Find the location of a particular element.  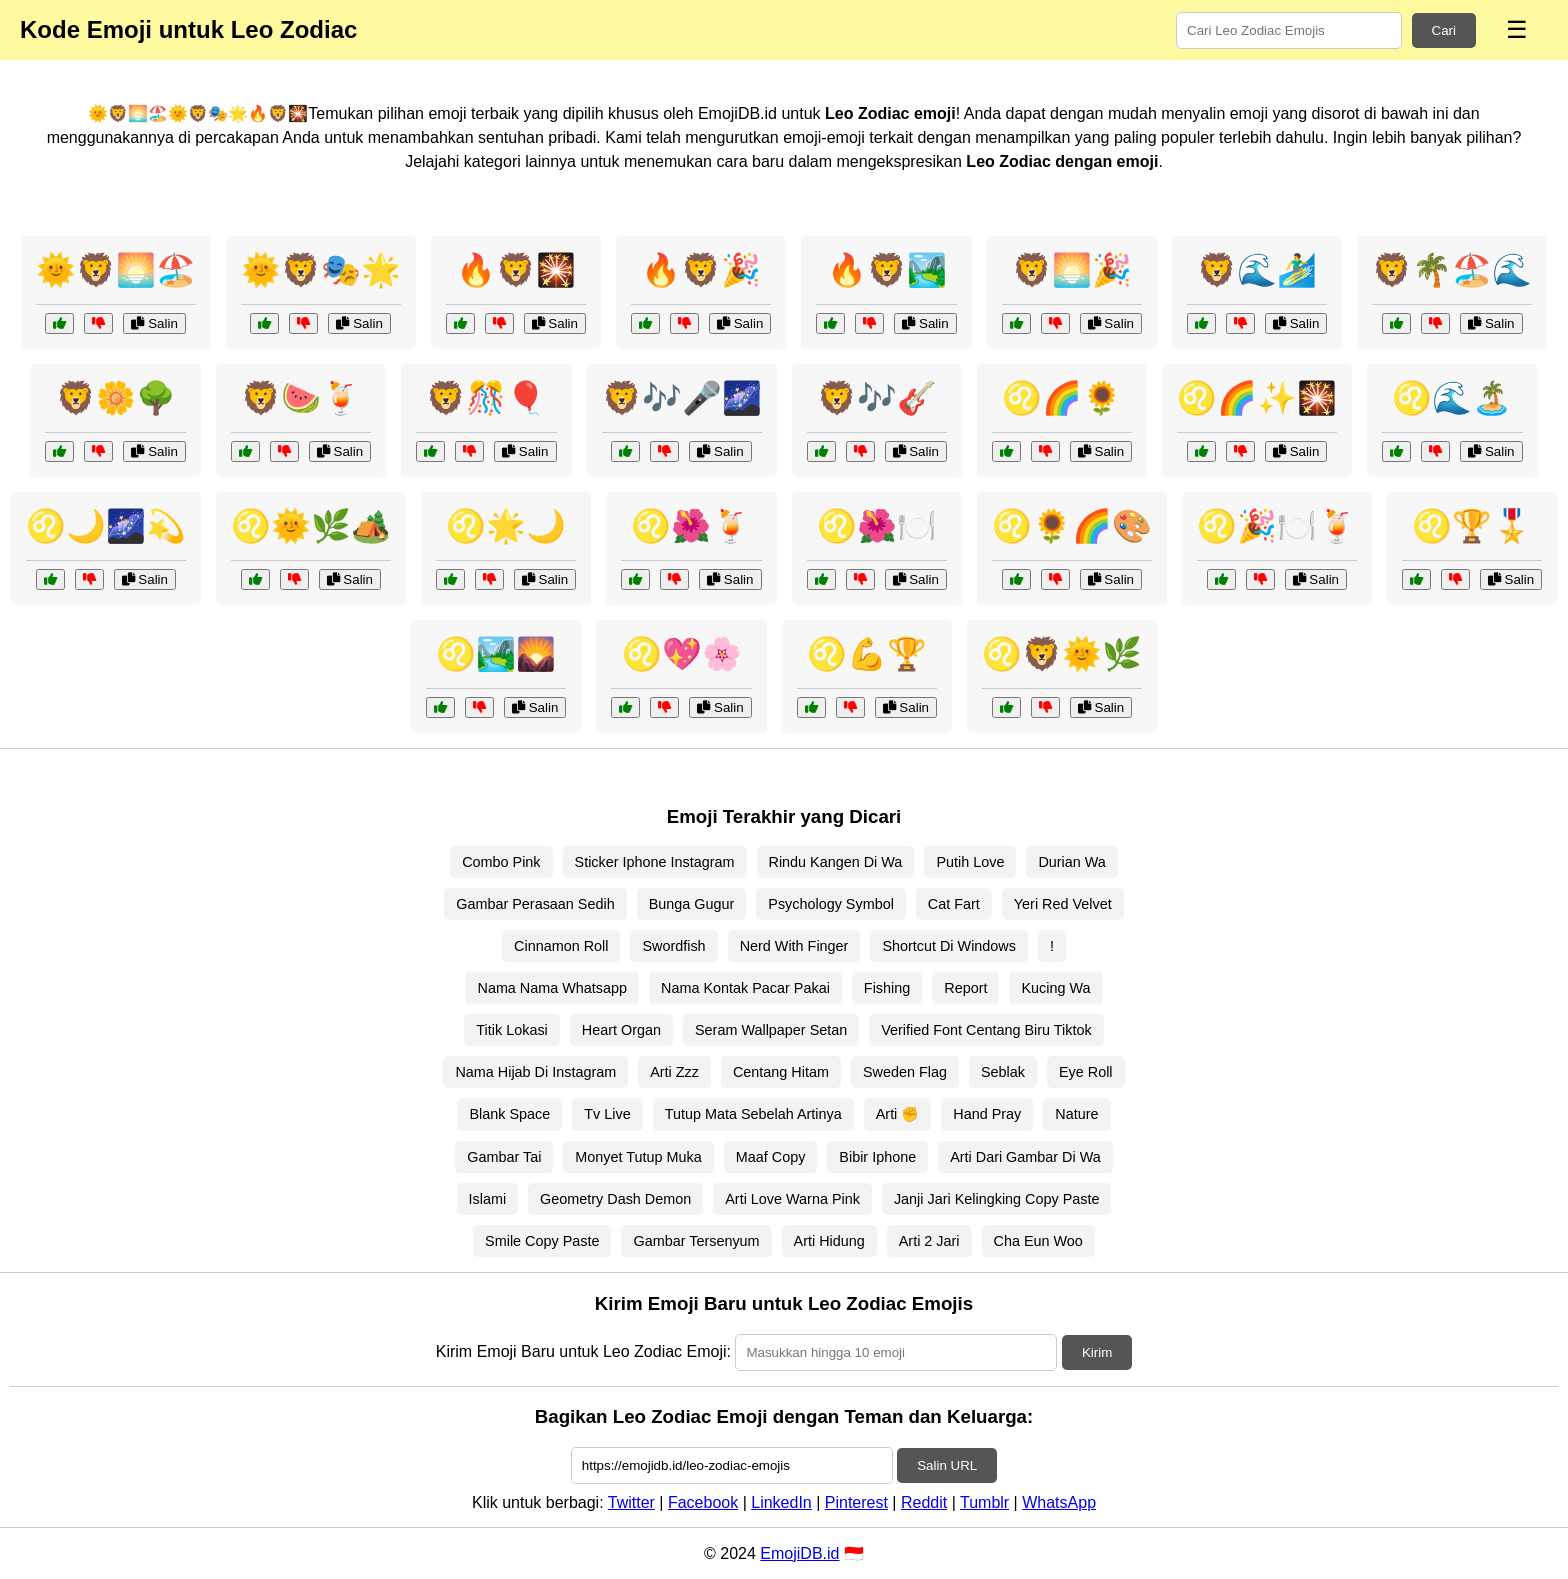

♌🌟🌙 is located at coordinates (506, 526).